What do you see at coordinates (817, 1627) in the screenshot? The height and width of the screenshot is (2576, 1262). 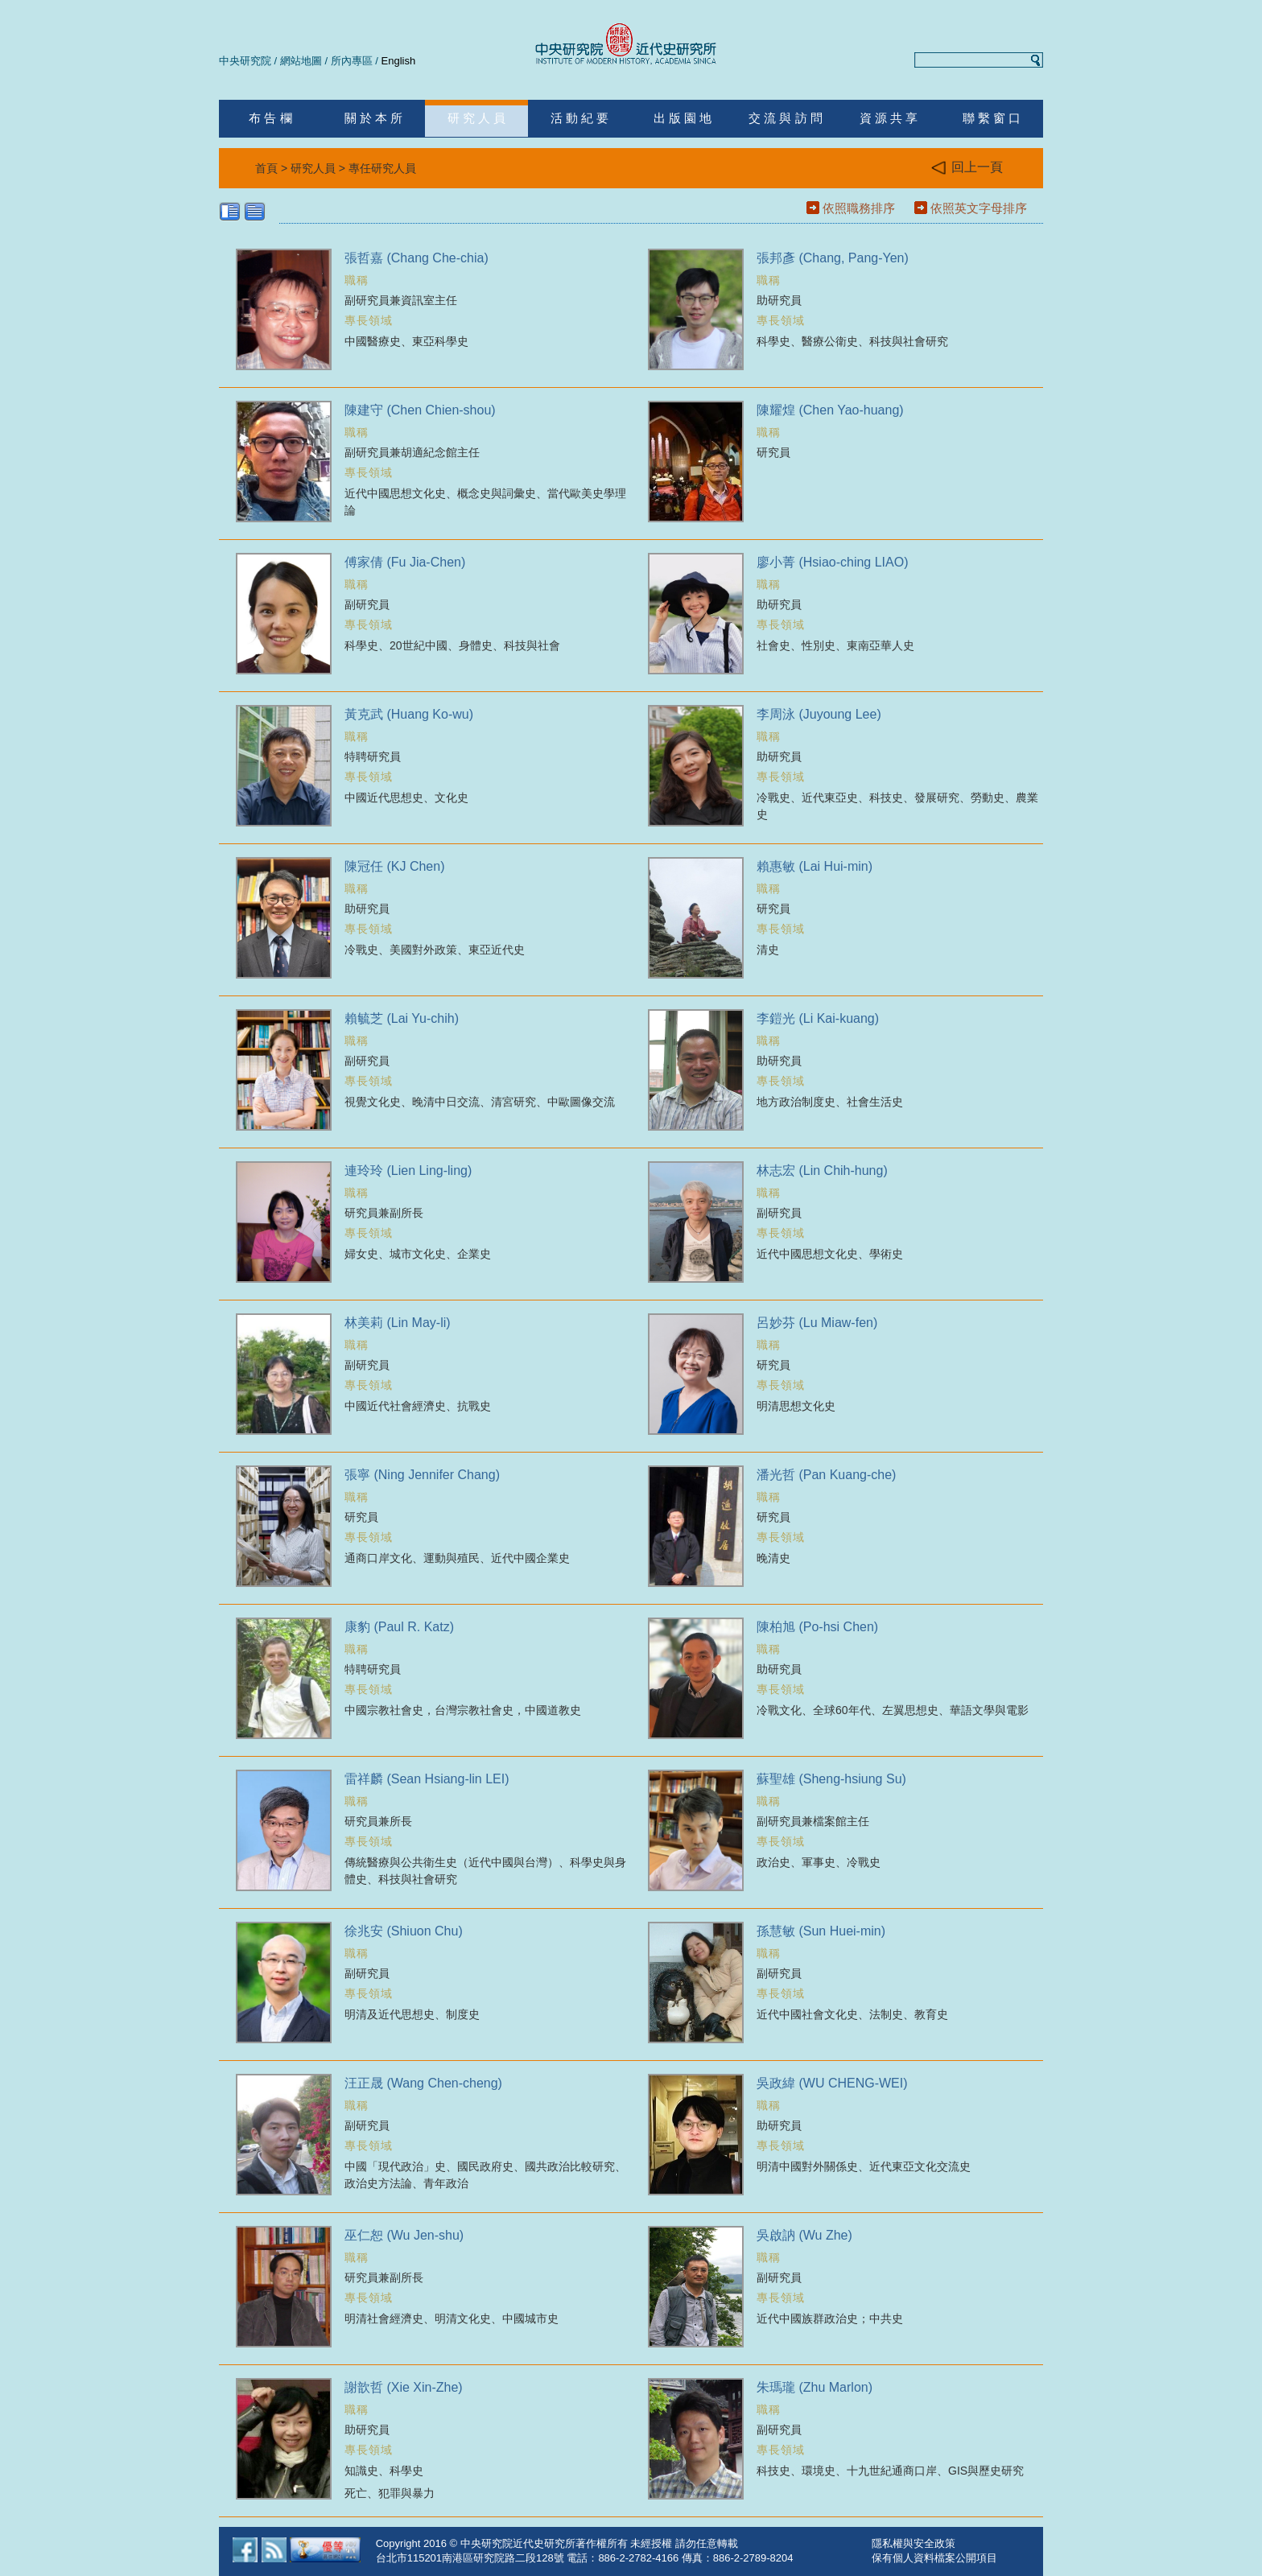 I see `陳柏旭 (Po-hsi Chen)` at bounding box center [817, 1627].